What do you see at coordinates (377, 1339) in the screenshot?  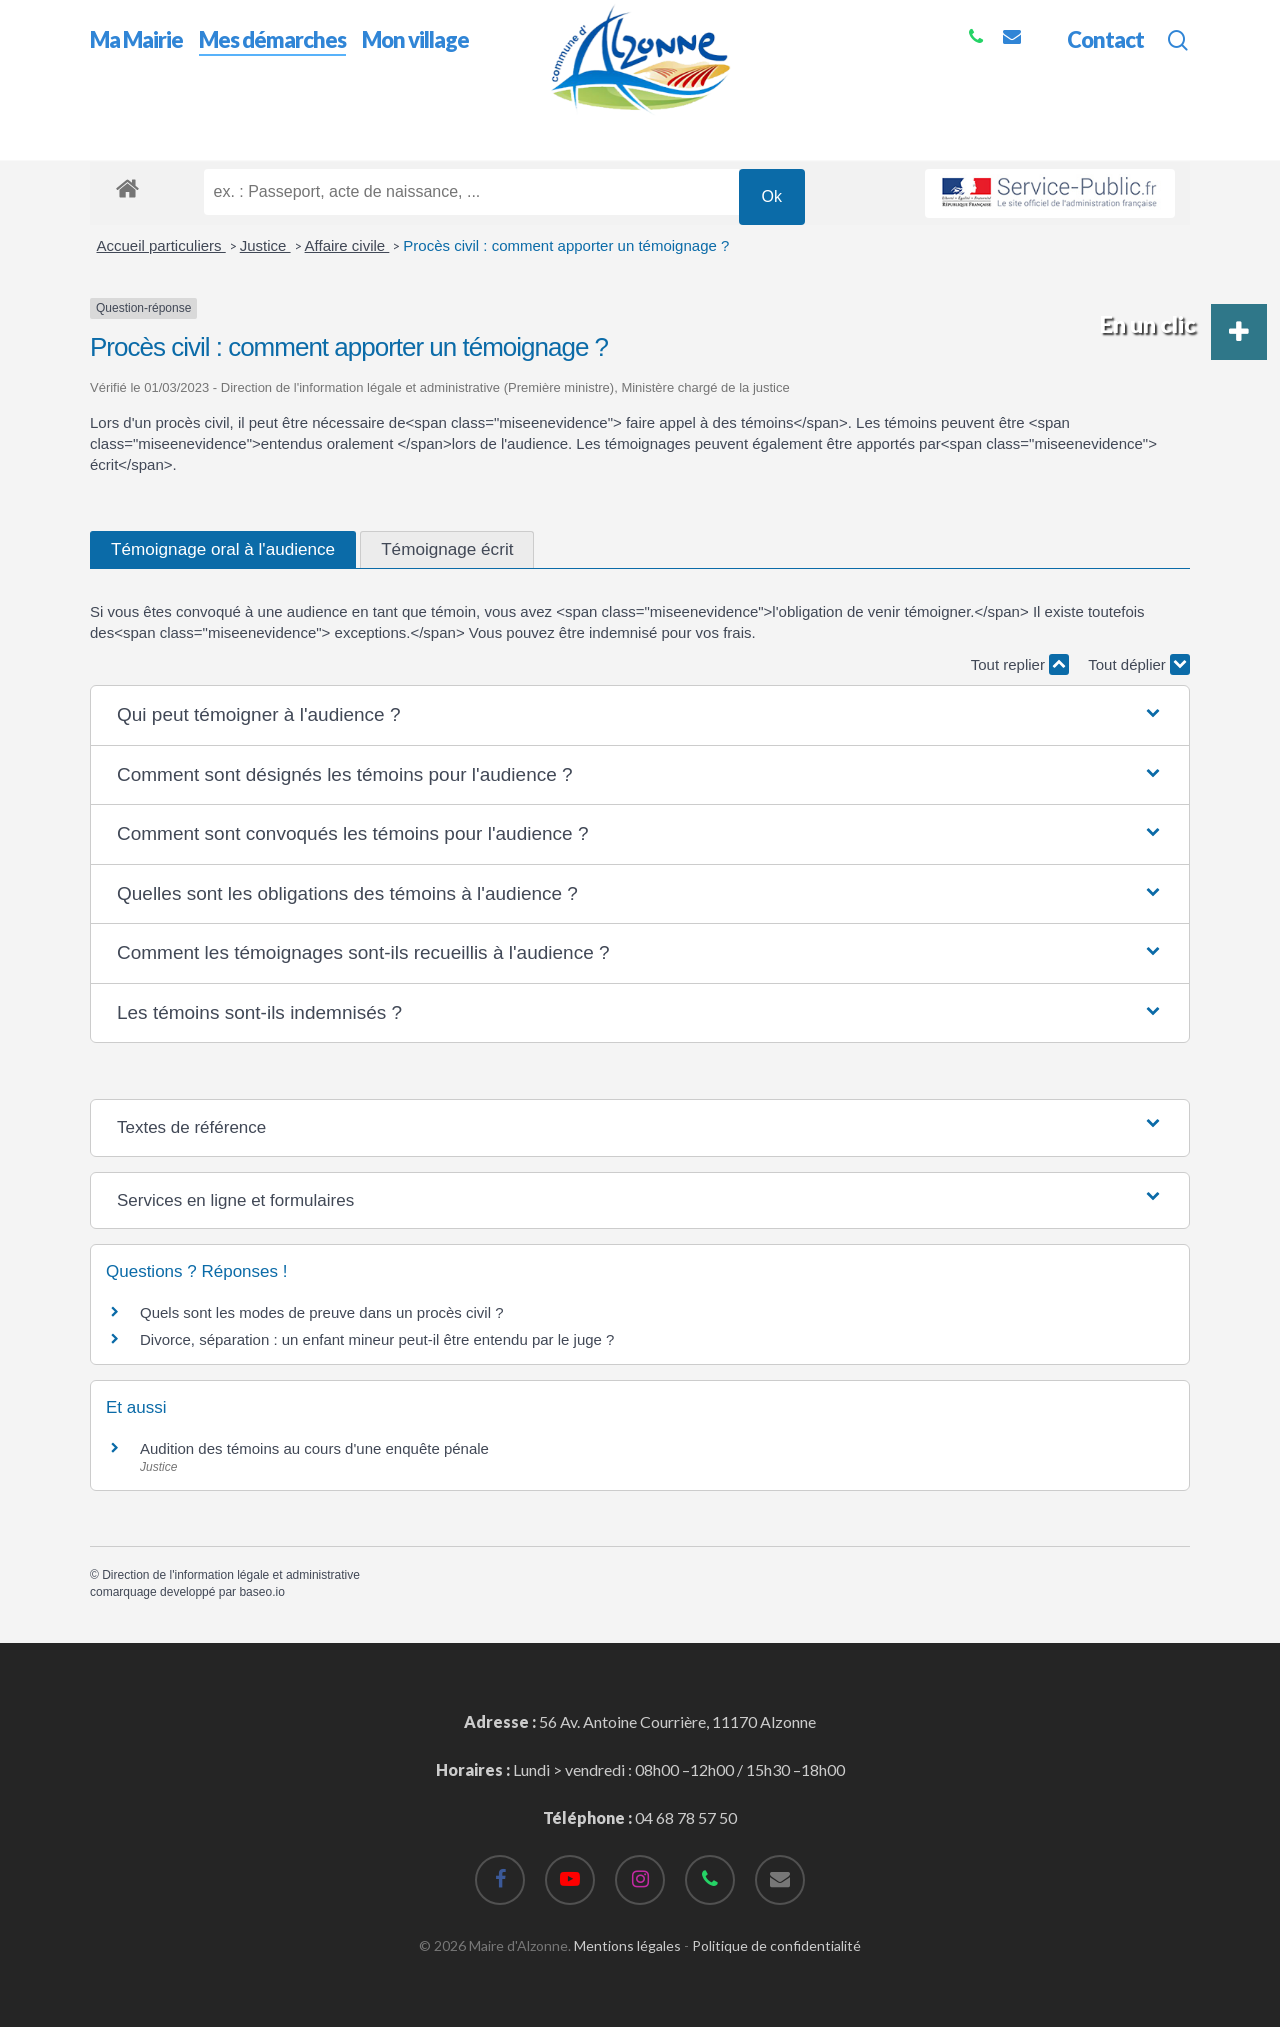 I see `Divorce, séparation : un enfant mineur peut-il être entendu par le juge ?` at bounding box center [377, 1339].